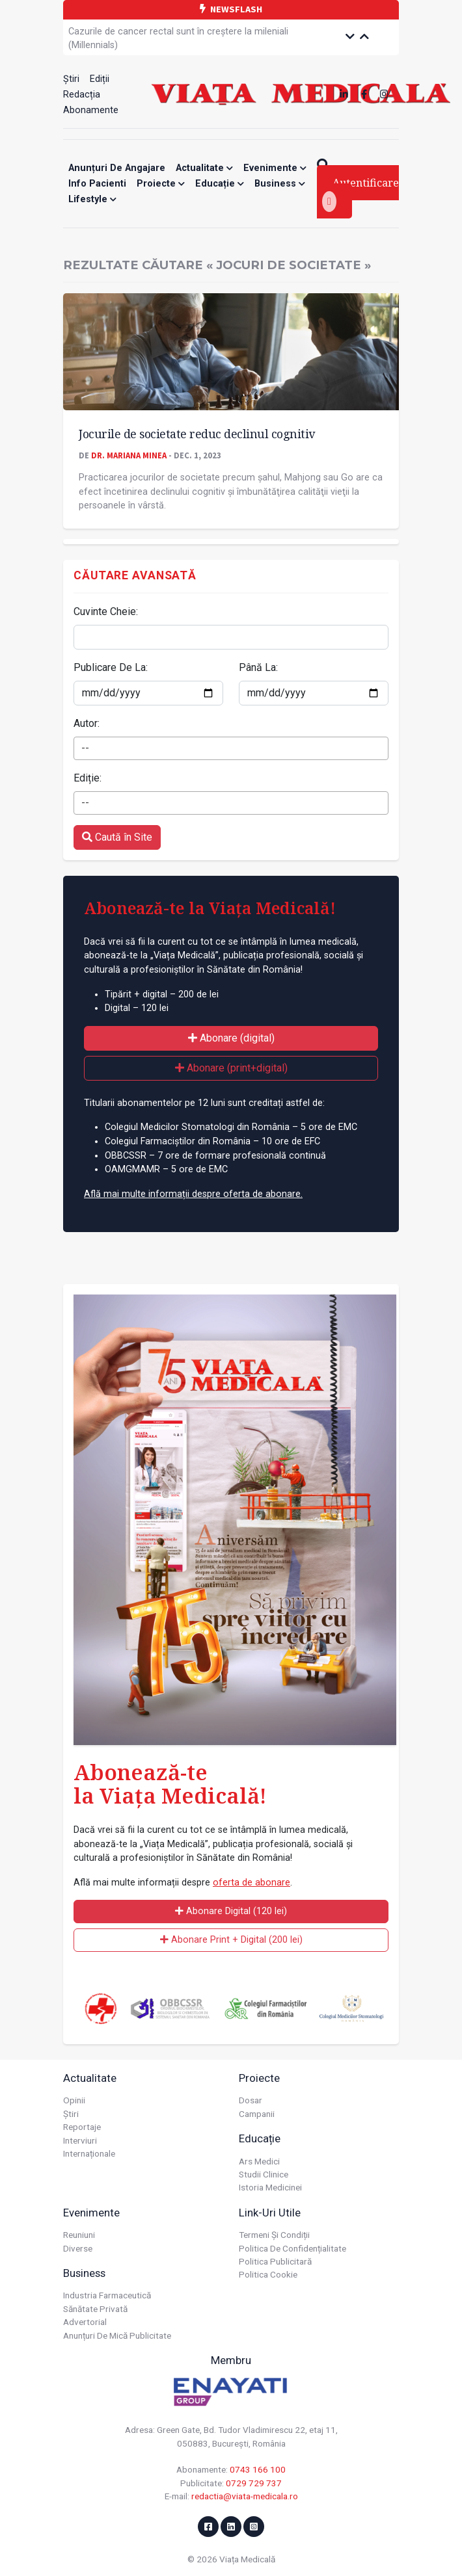 This screenshot has width=462, height=2576. I want to click on [combobox], so click(231, 748).